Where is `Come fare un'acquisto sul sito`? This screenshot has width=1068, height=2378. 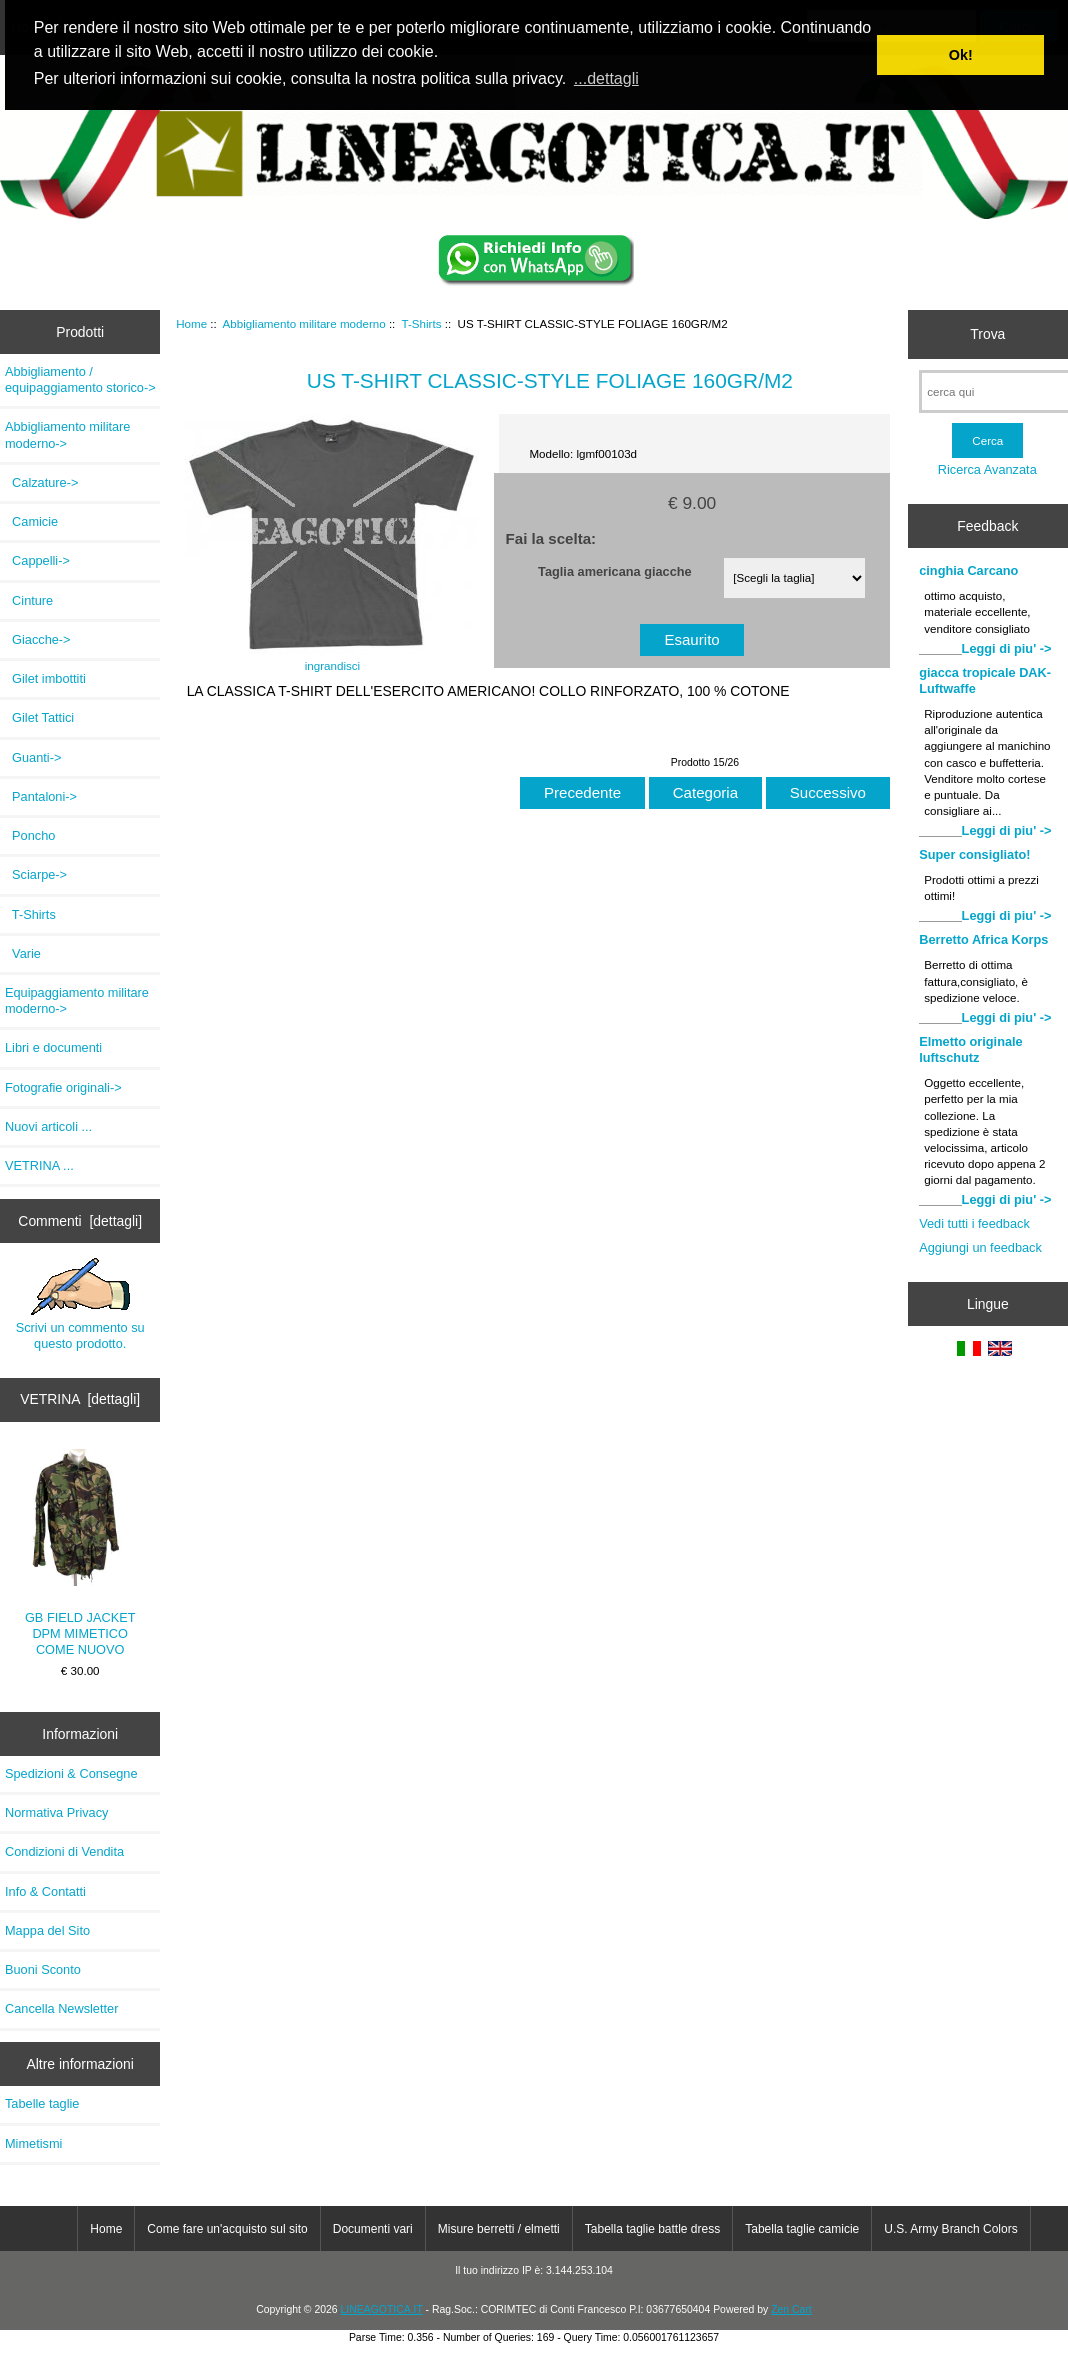
Come fare un'acquisto sul sito is located at coordinates (227, 2229).